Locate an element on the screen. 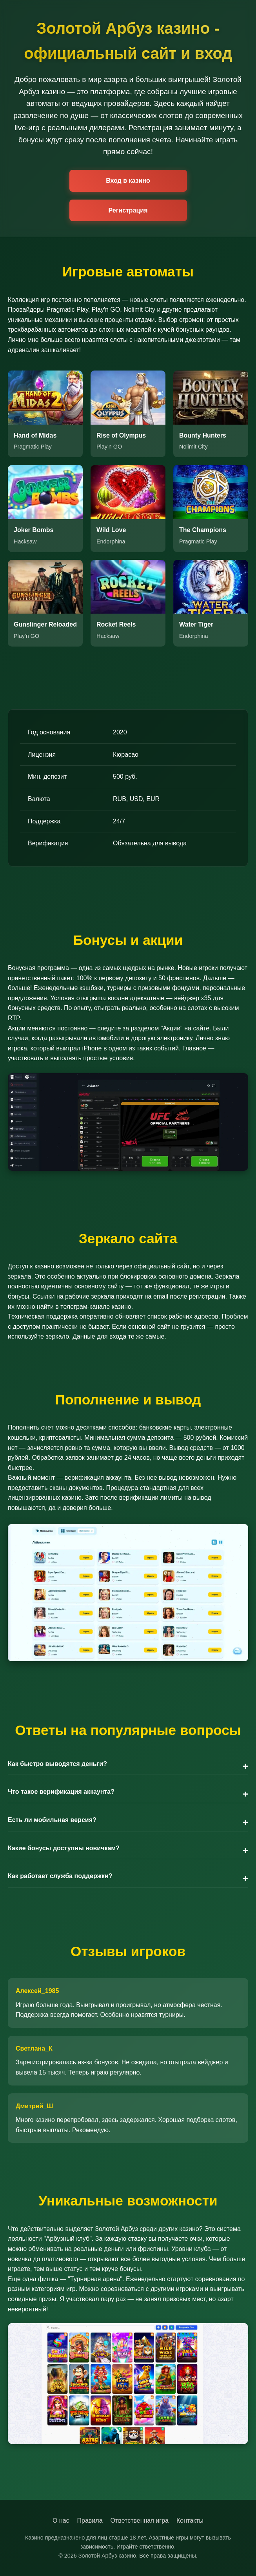 This screenshot has height=2576, width=256. Регистрация is located at coordinates (127, 210).